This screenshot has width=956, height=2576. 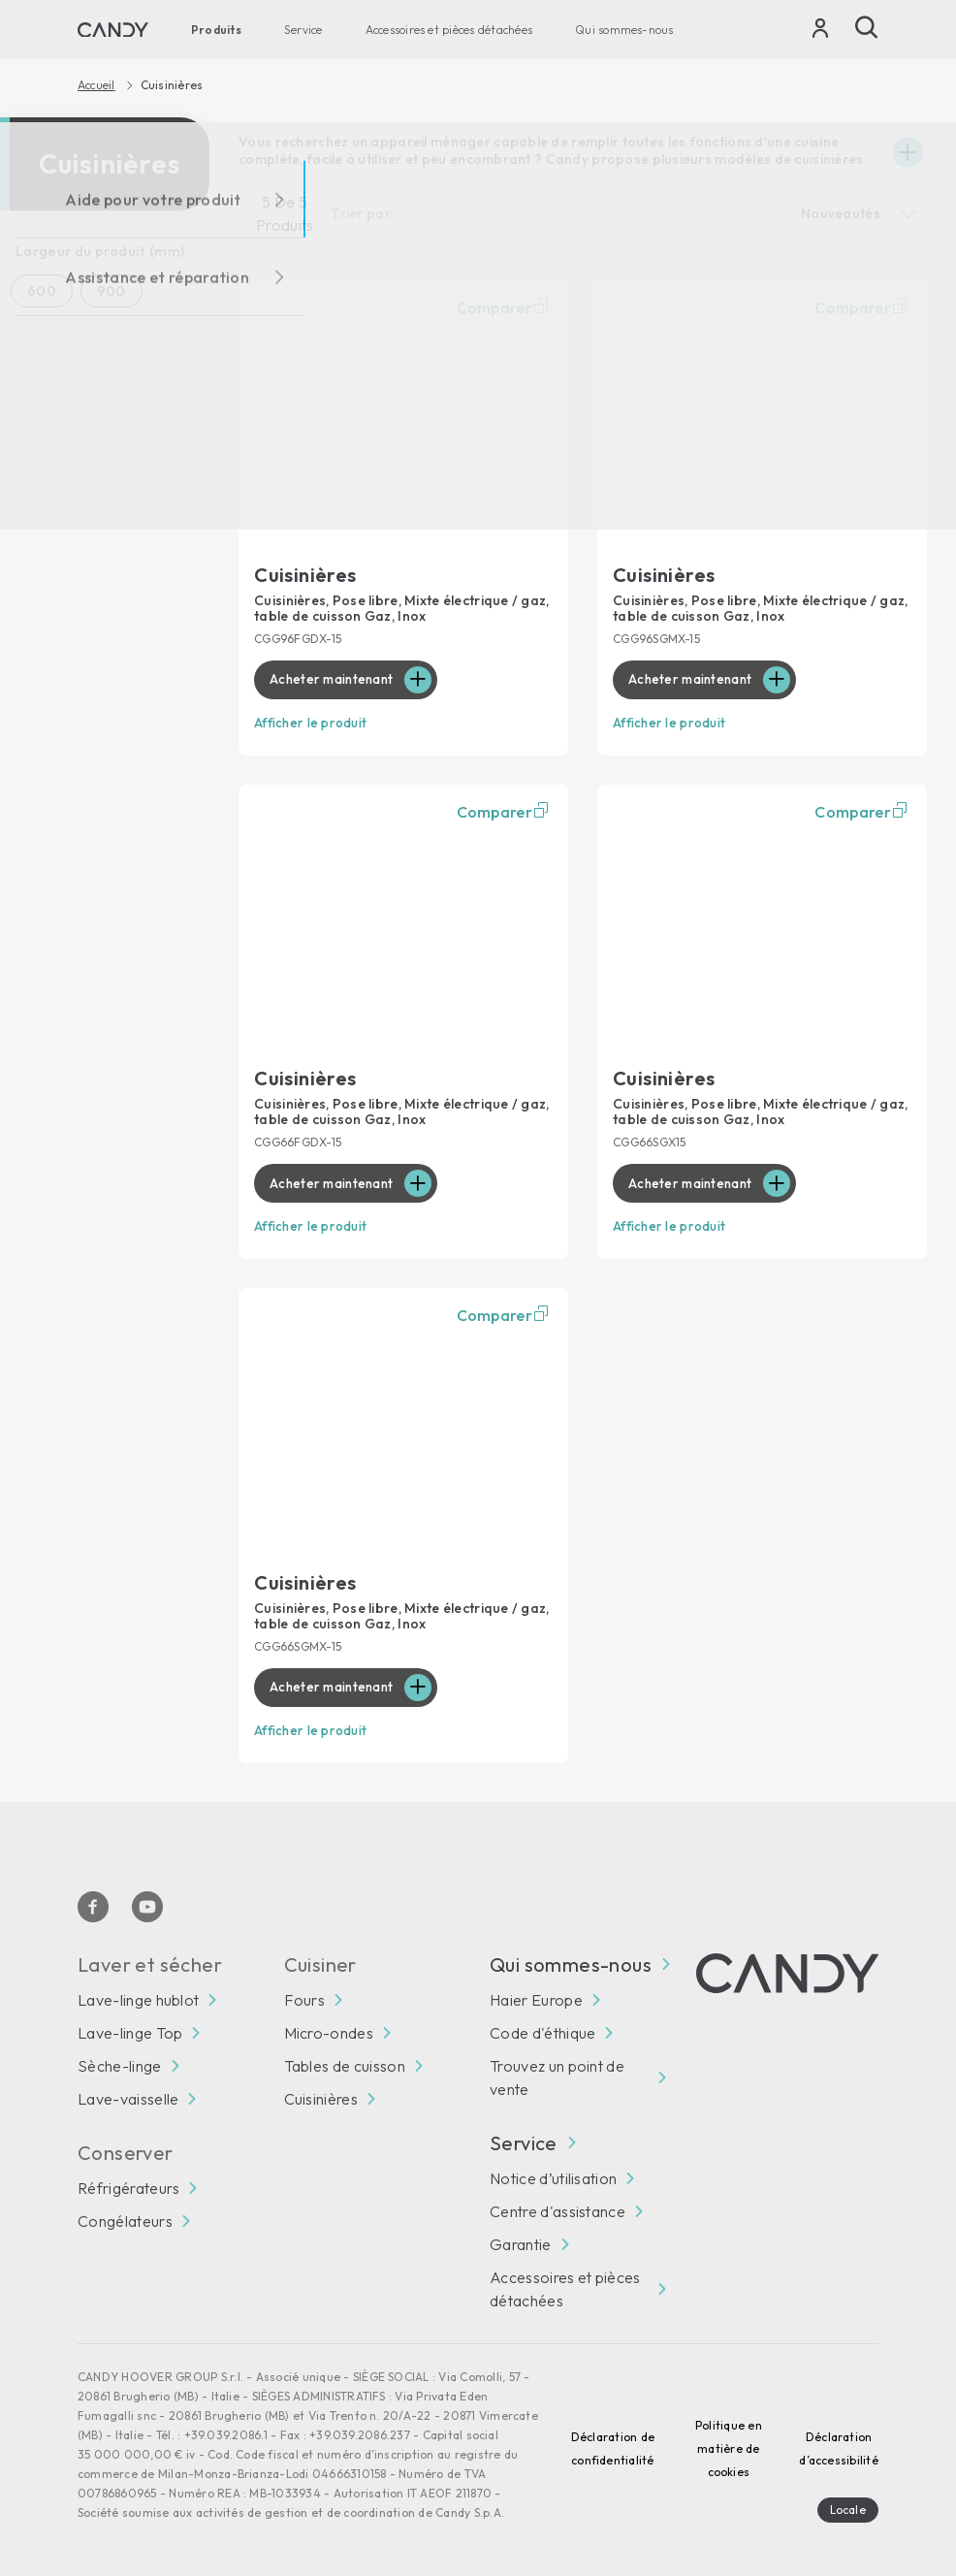 What do you see at coordinates (344, 2061) in the screenshot?
I see `Tables de cuisson` at bounding box center [344, 2061].